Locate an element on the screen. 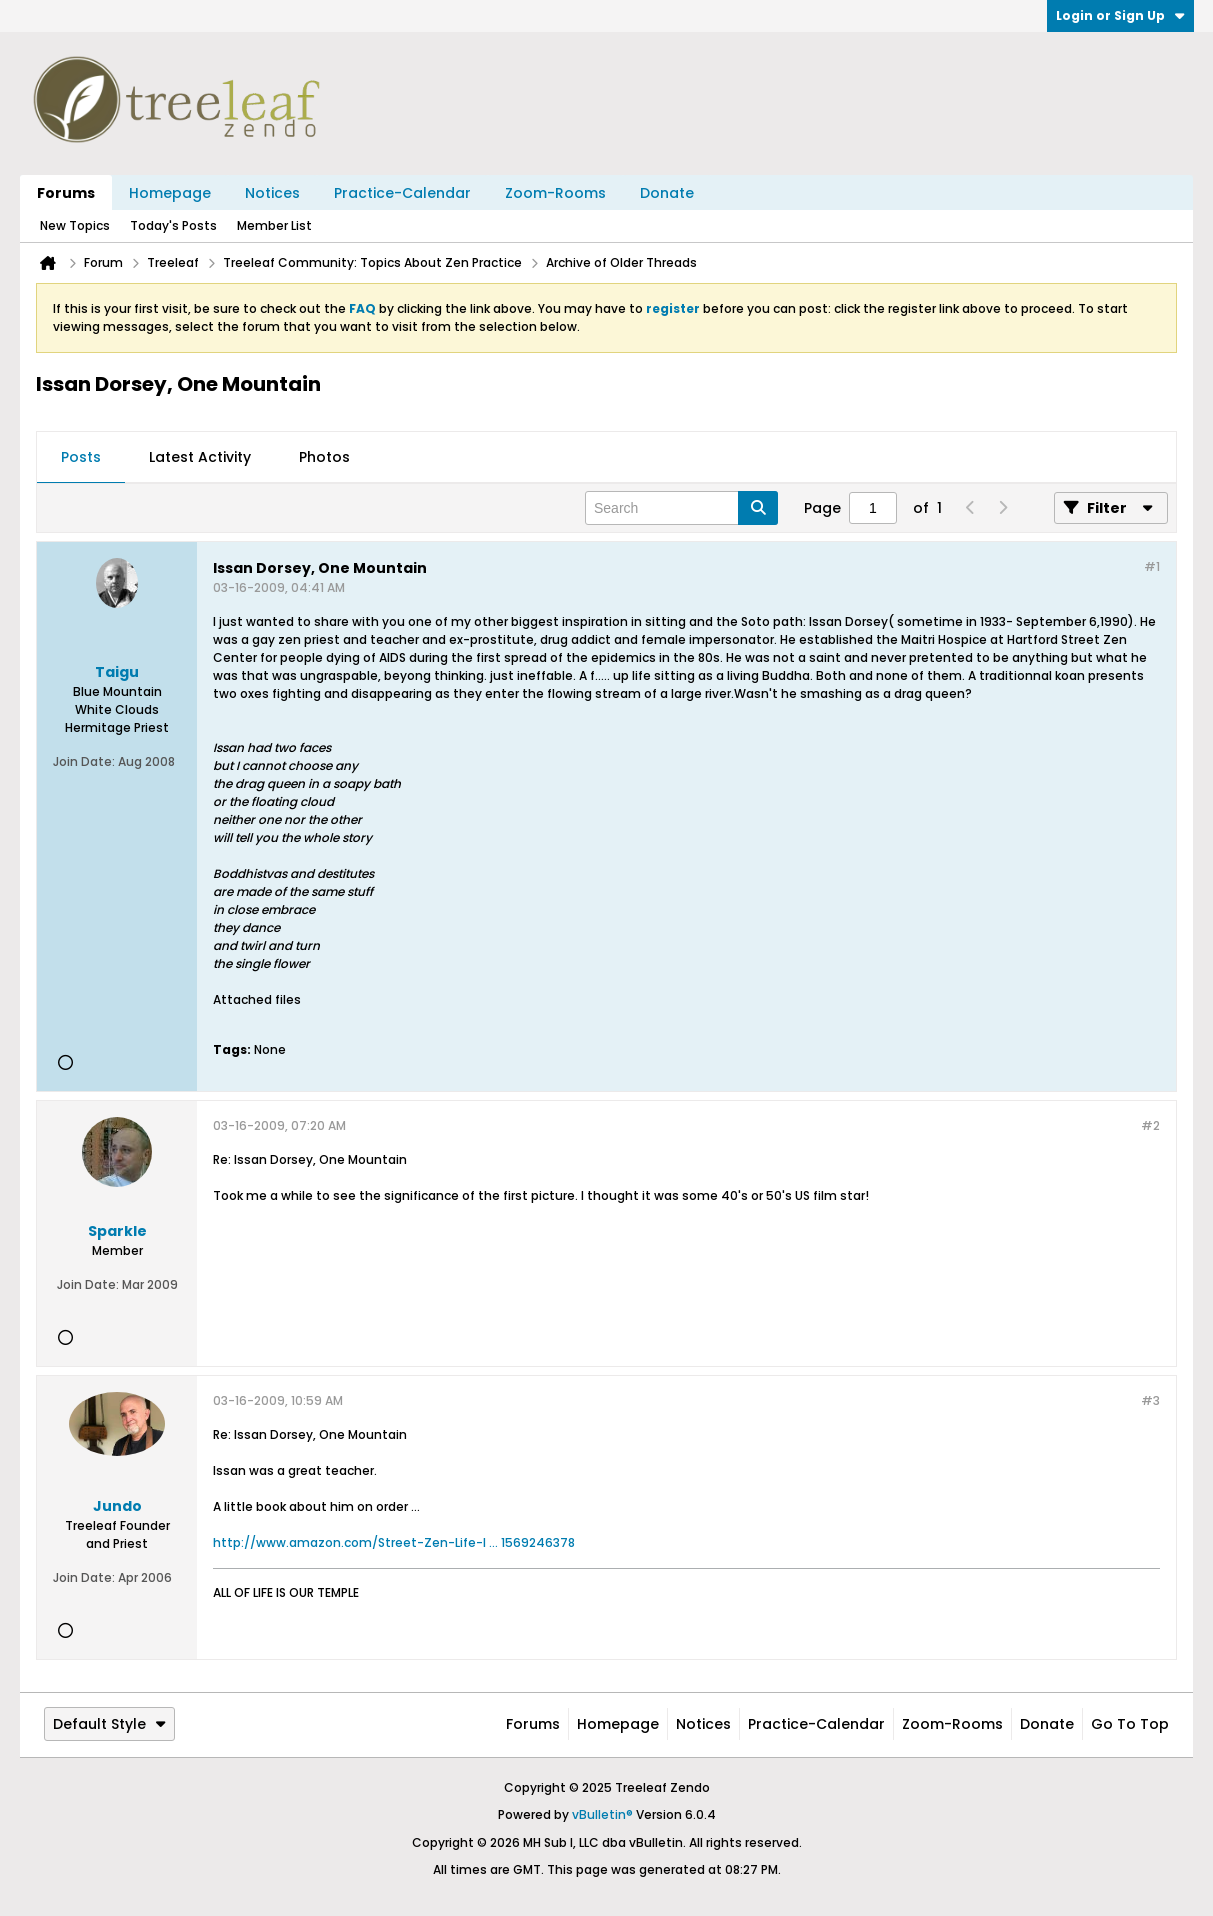 This screenshot has width=1213, height=1916. vBulletin® is located at coordinates (602, 1814).